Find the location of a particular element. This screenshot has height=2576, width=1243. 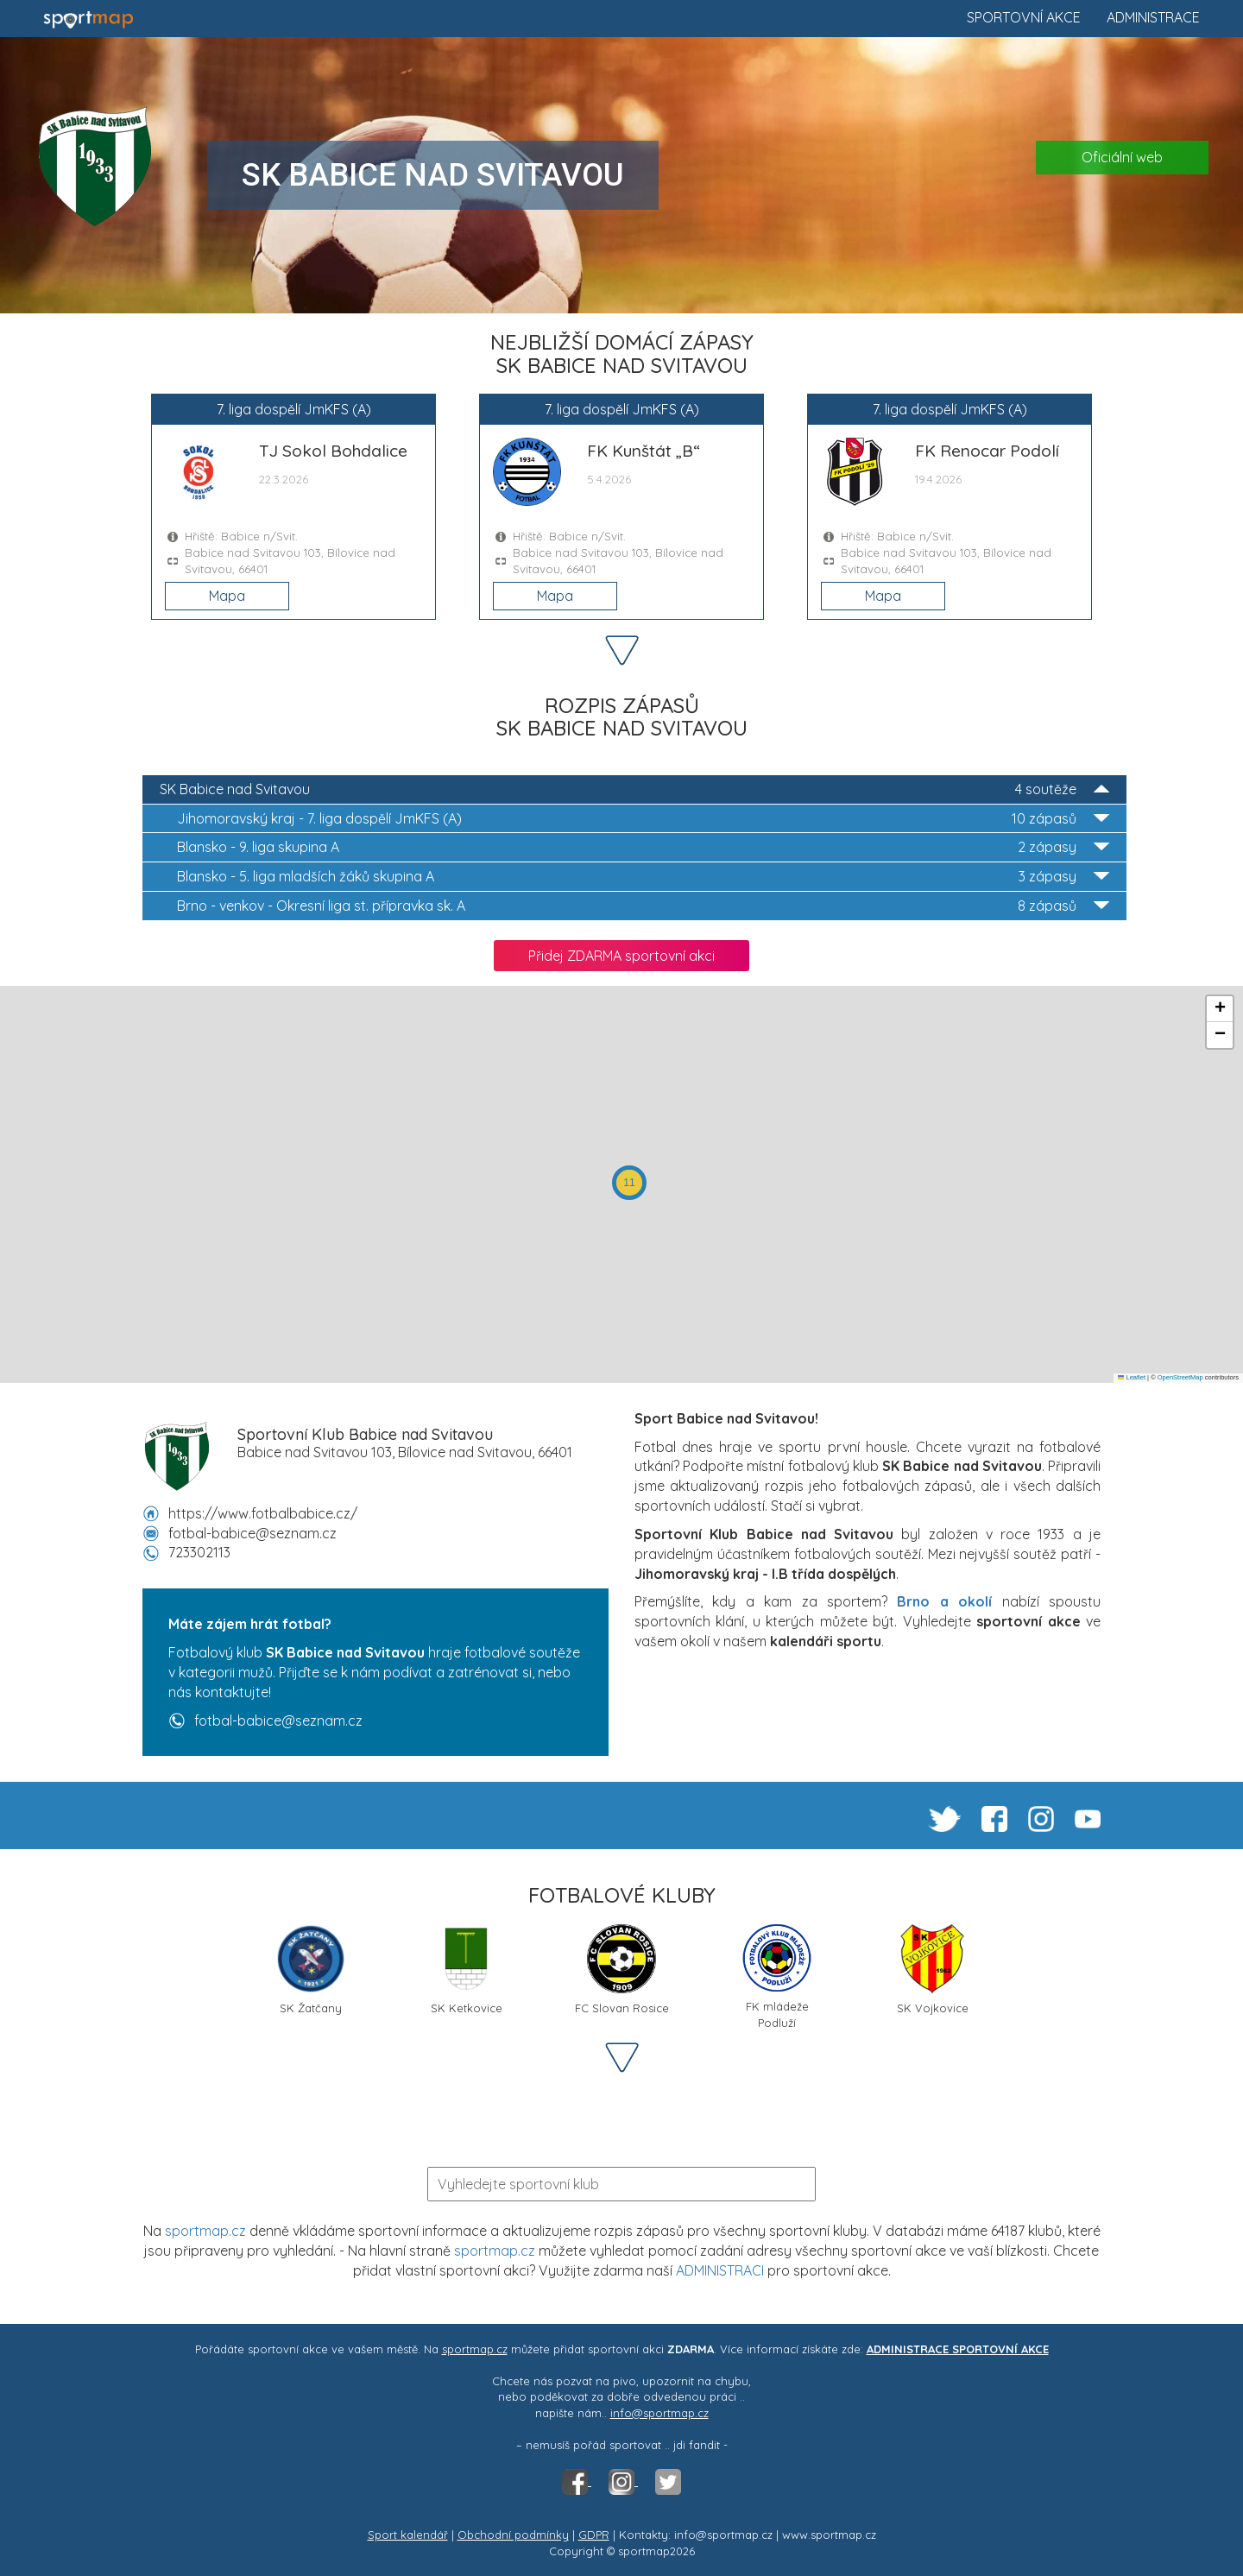

sportmap.cz is located at coordinates (205, 2230).